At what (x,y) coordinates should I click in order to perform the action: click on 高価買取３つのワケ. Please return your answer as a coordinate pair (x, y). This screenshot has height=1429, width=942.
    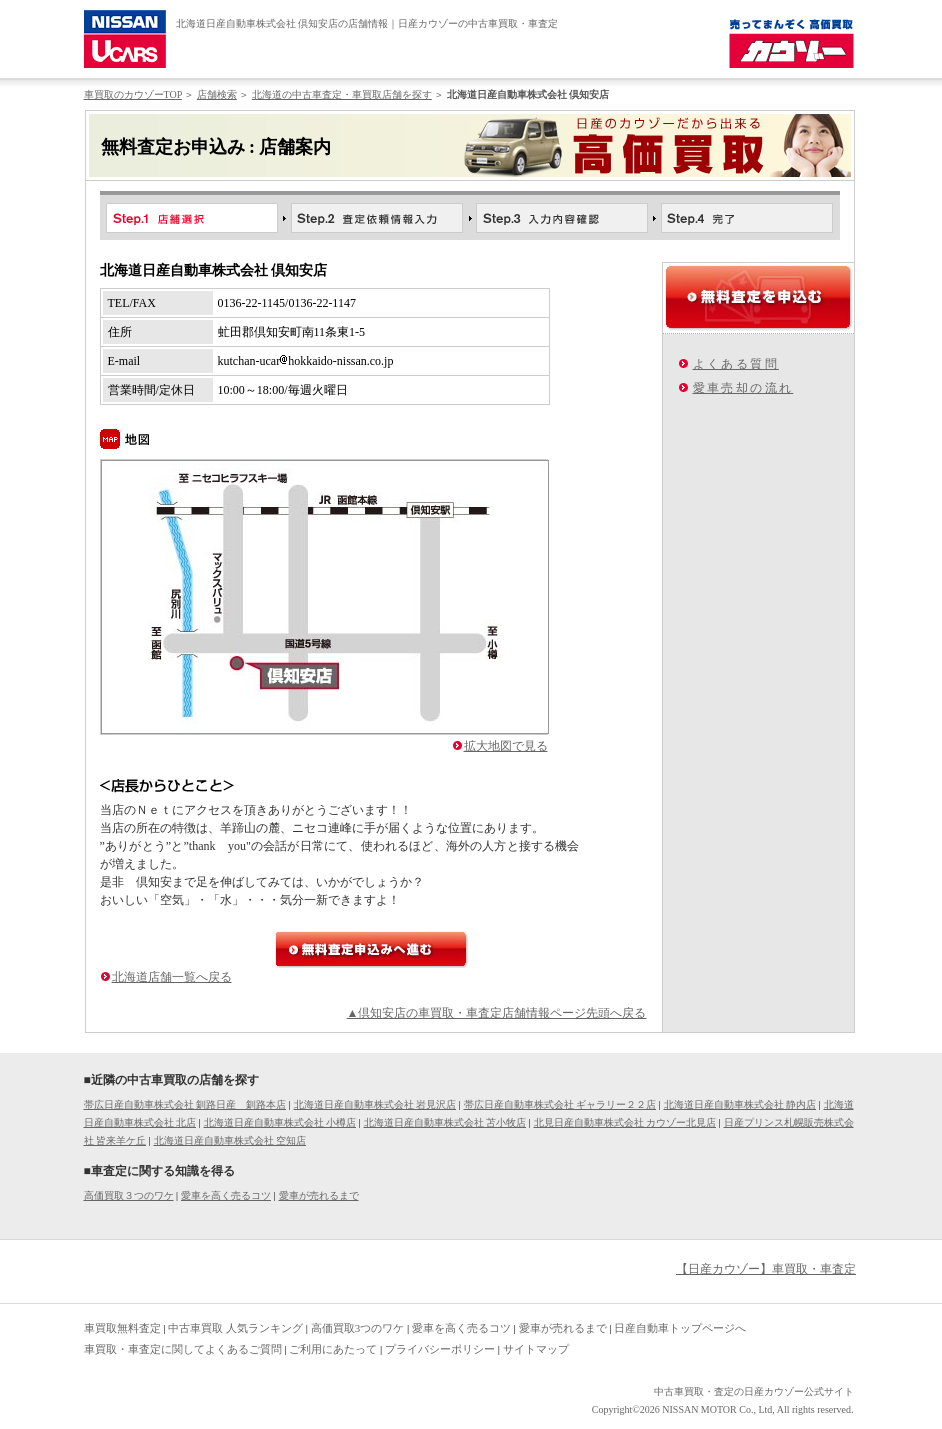
    Looking at the image, I should click on (129, 1195).